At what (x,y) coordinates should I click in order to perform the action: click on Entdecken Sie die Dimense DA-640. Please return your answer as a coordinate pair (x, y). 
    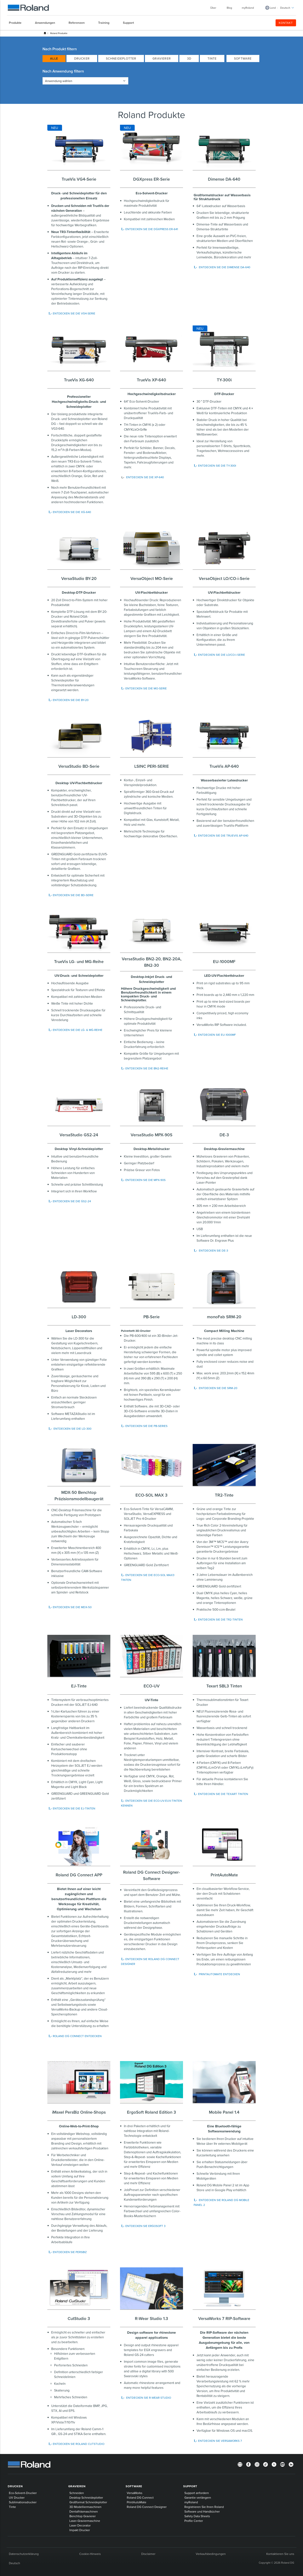
    Looking at the image, I should click on (222, 267).